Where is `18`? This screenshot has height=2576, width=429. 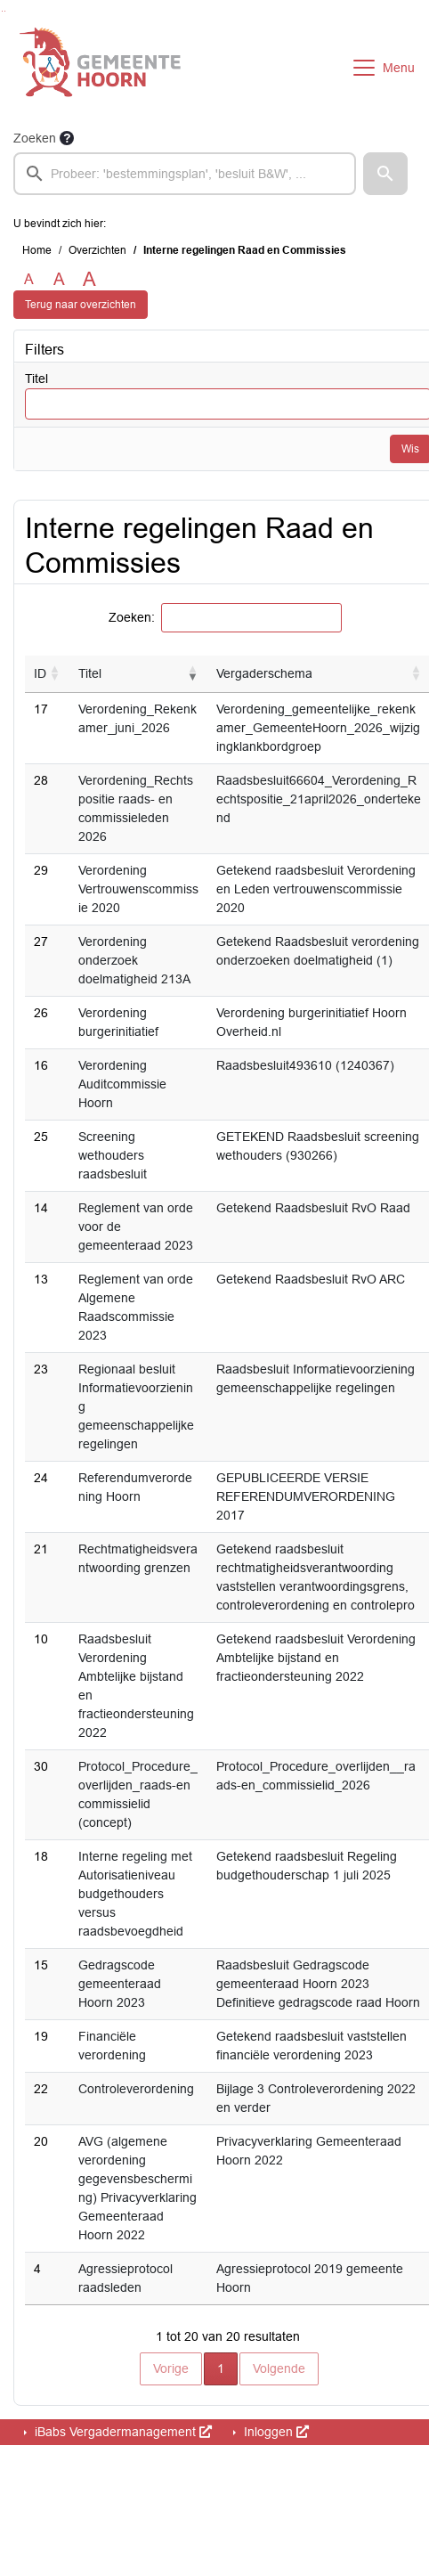 18 is located at coordinates (41, 1856).